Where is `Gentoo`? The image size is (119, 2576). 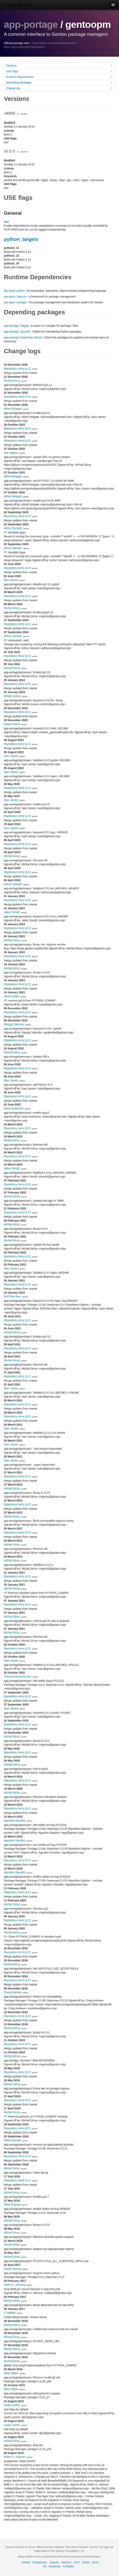
Gentoo is located at coordinates (25, 2562).